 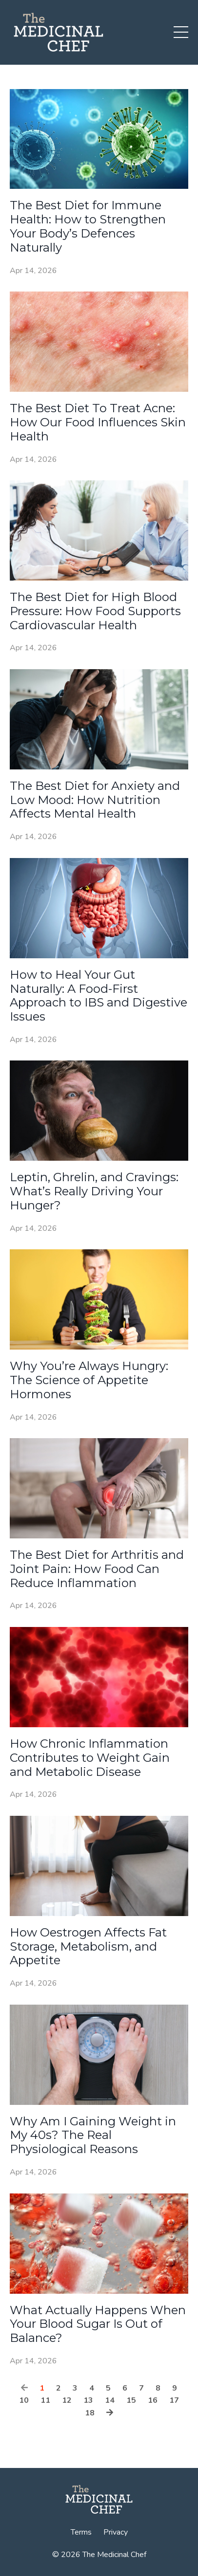 I want to click on Why You’re Always Hungry: The Science of Appetite Hormones, so click(x=89, y=1380).